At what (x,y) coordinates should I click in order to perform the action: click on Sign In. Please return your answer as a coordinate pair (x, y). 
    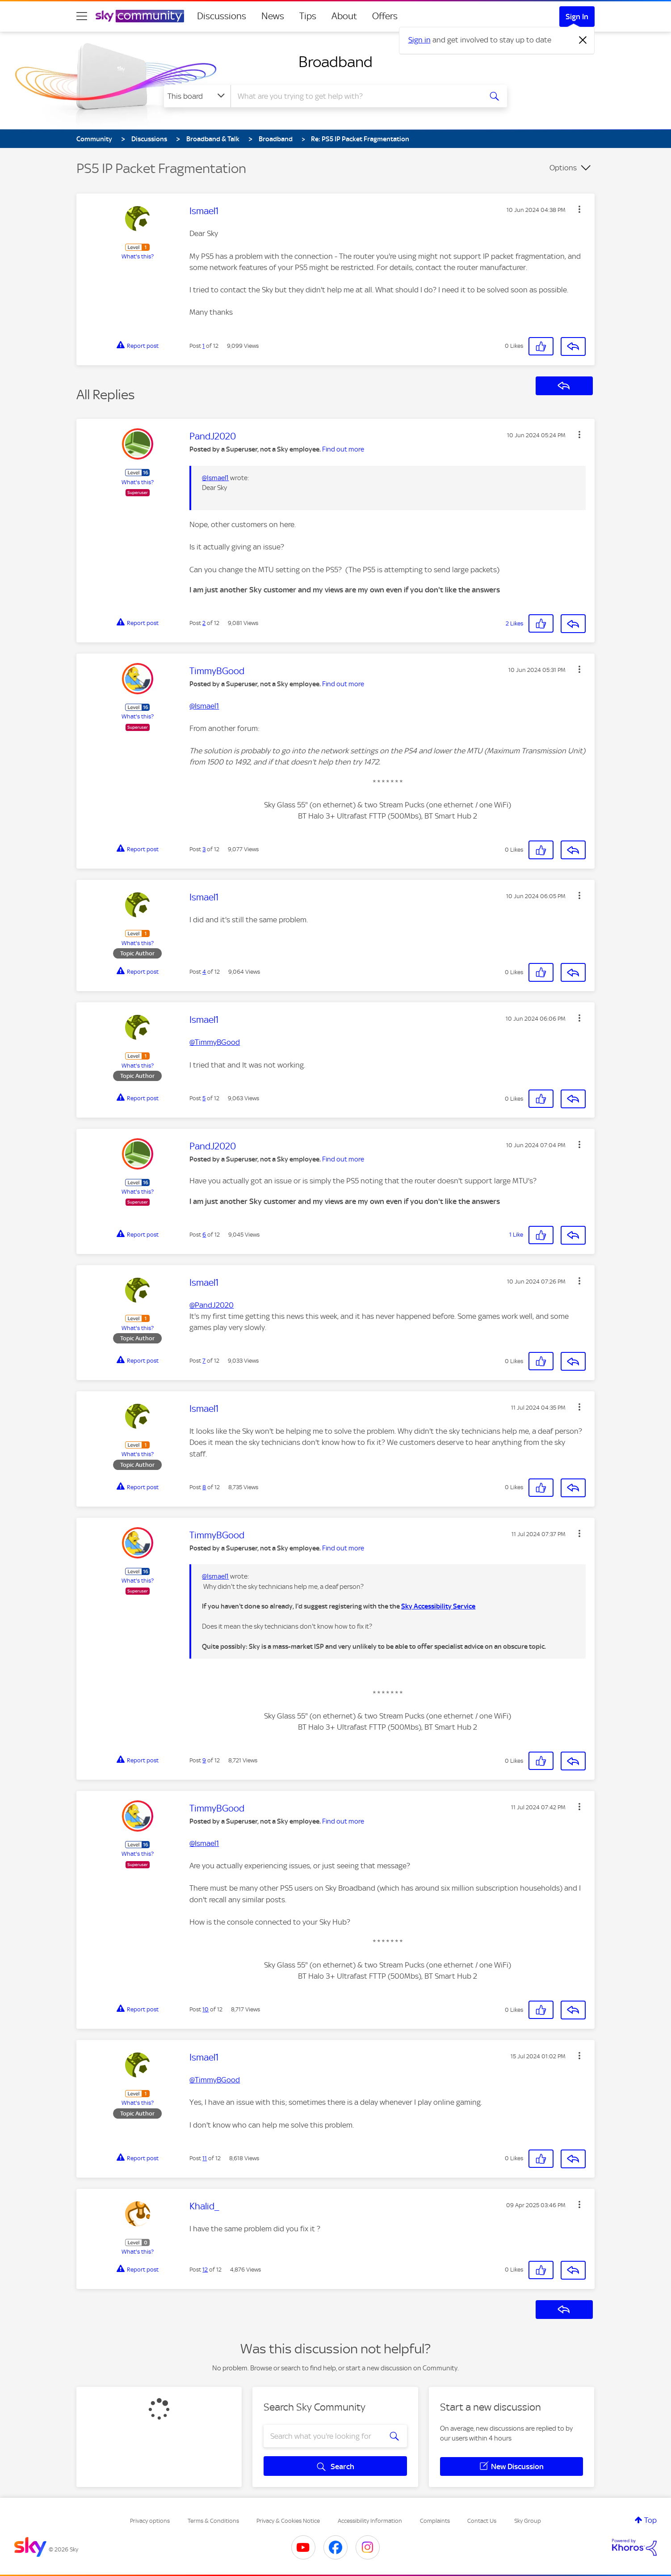
    Looking at the image, I should click on (577, 16).